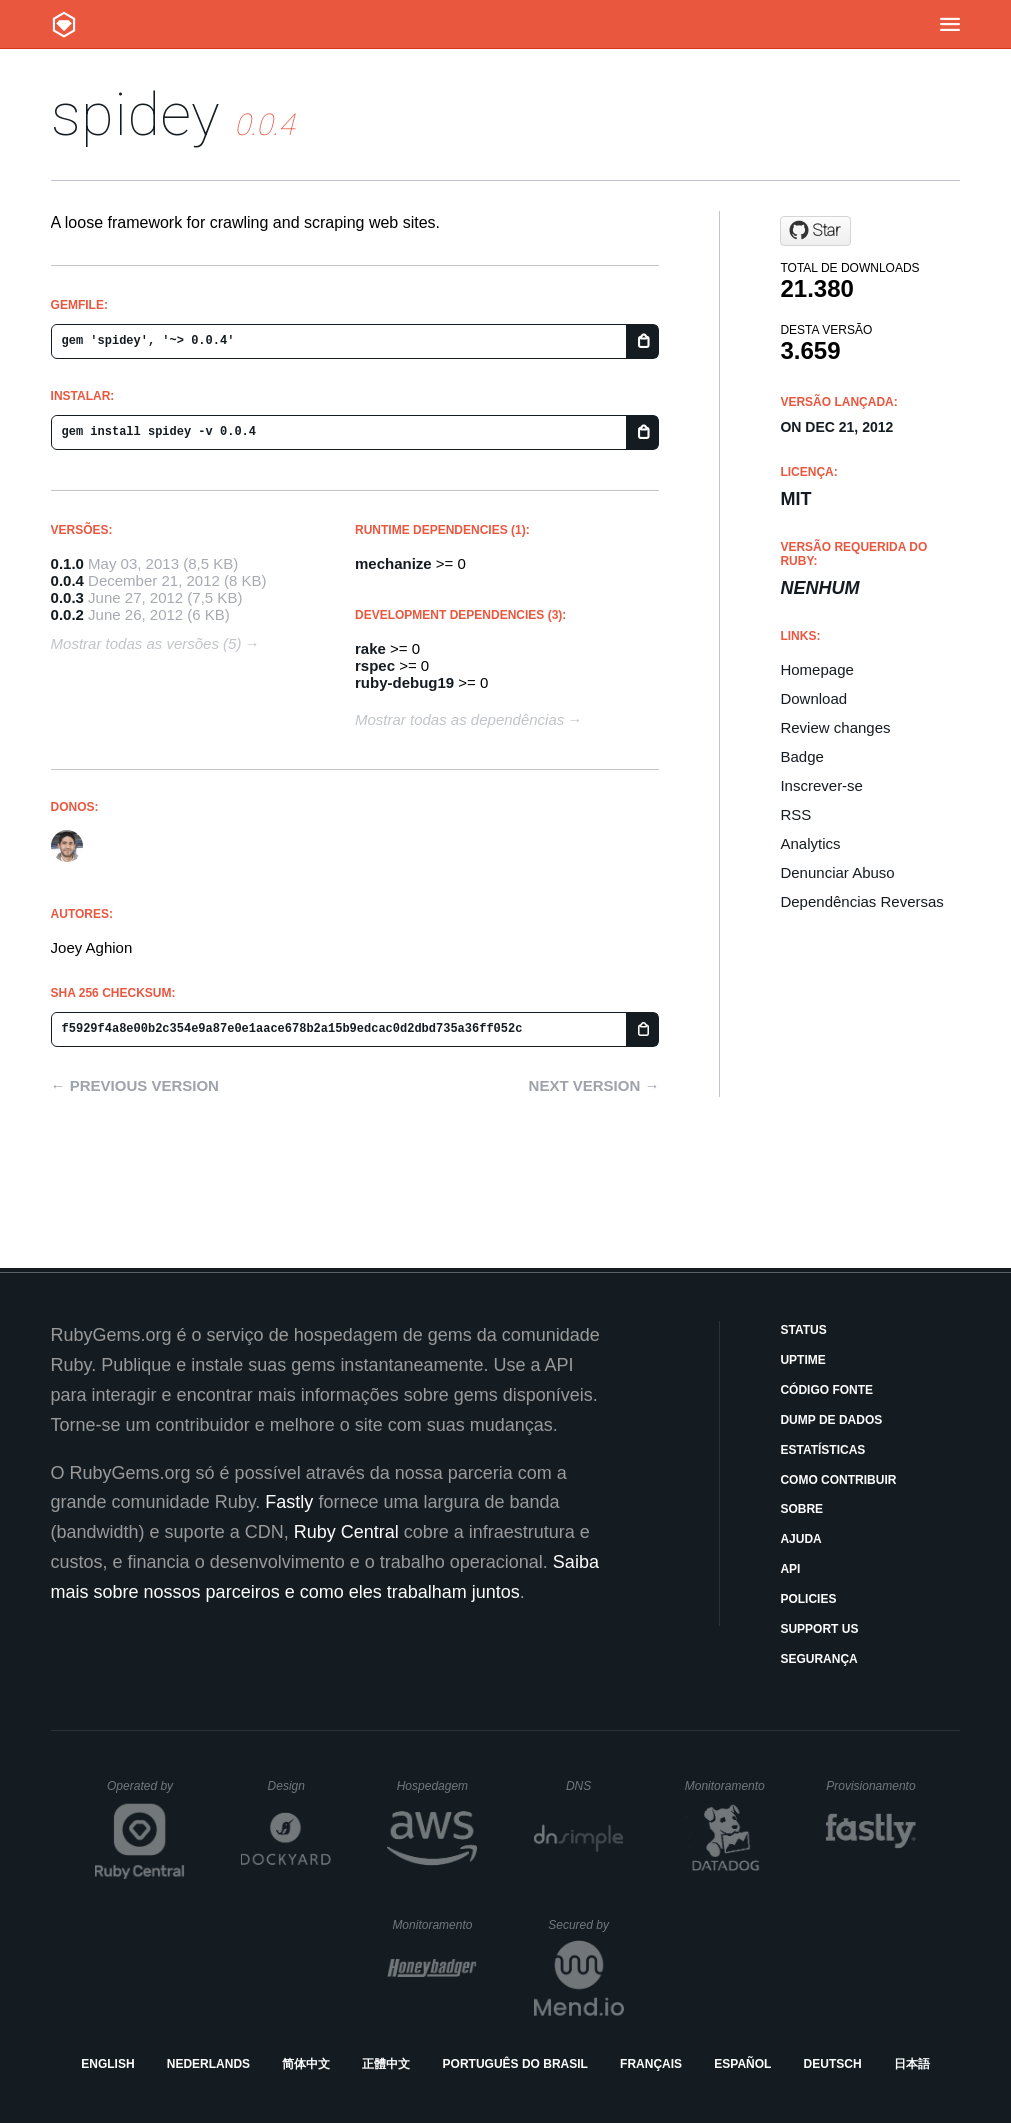 The height and width of the screenshot is (2123, 1011). What do you see at coordinates (790, 1569) in the screenshot?
I see `API` at bounding box center [790, 1569].